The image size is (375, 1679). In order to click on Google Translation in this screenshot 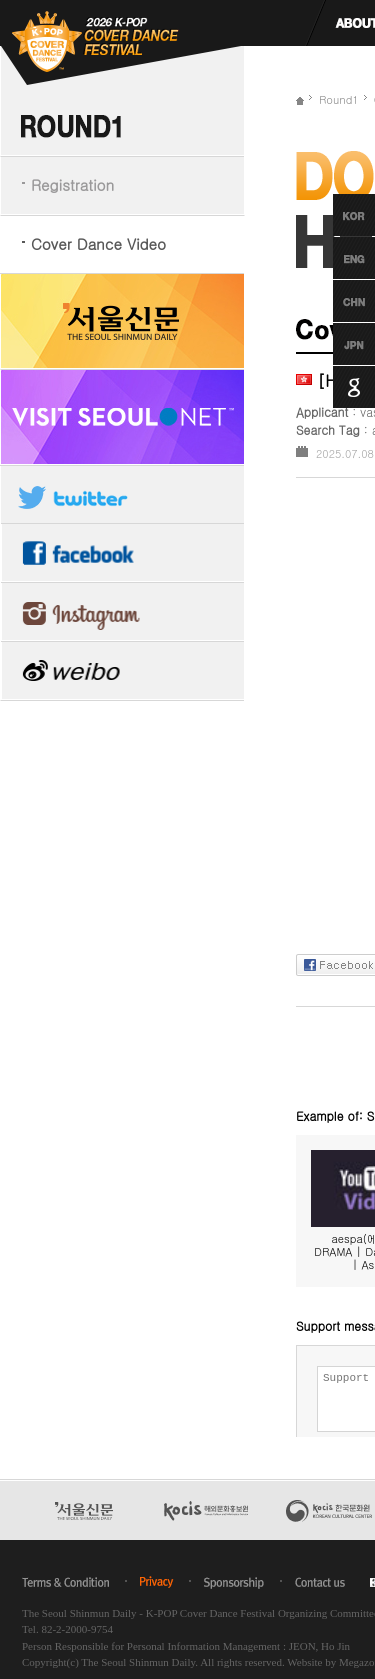, I will do `click(335, 387)`.